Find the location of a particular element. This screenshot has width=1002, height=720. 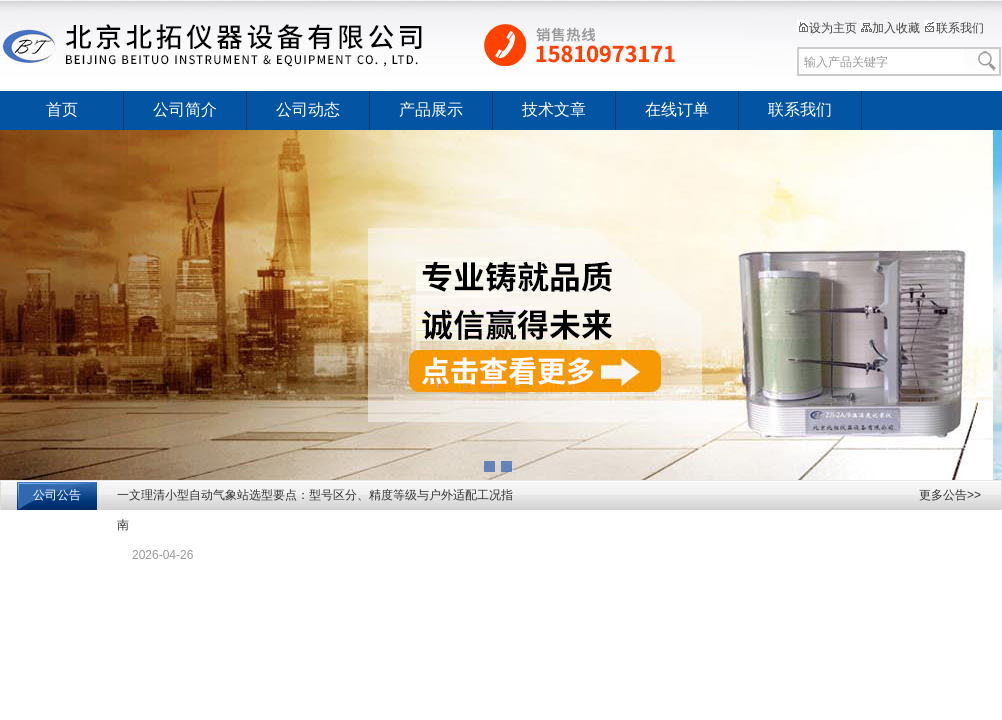

产品展示 is located at coordinates (431, 109).